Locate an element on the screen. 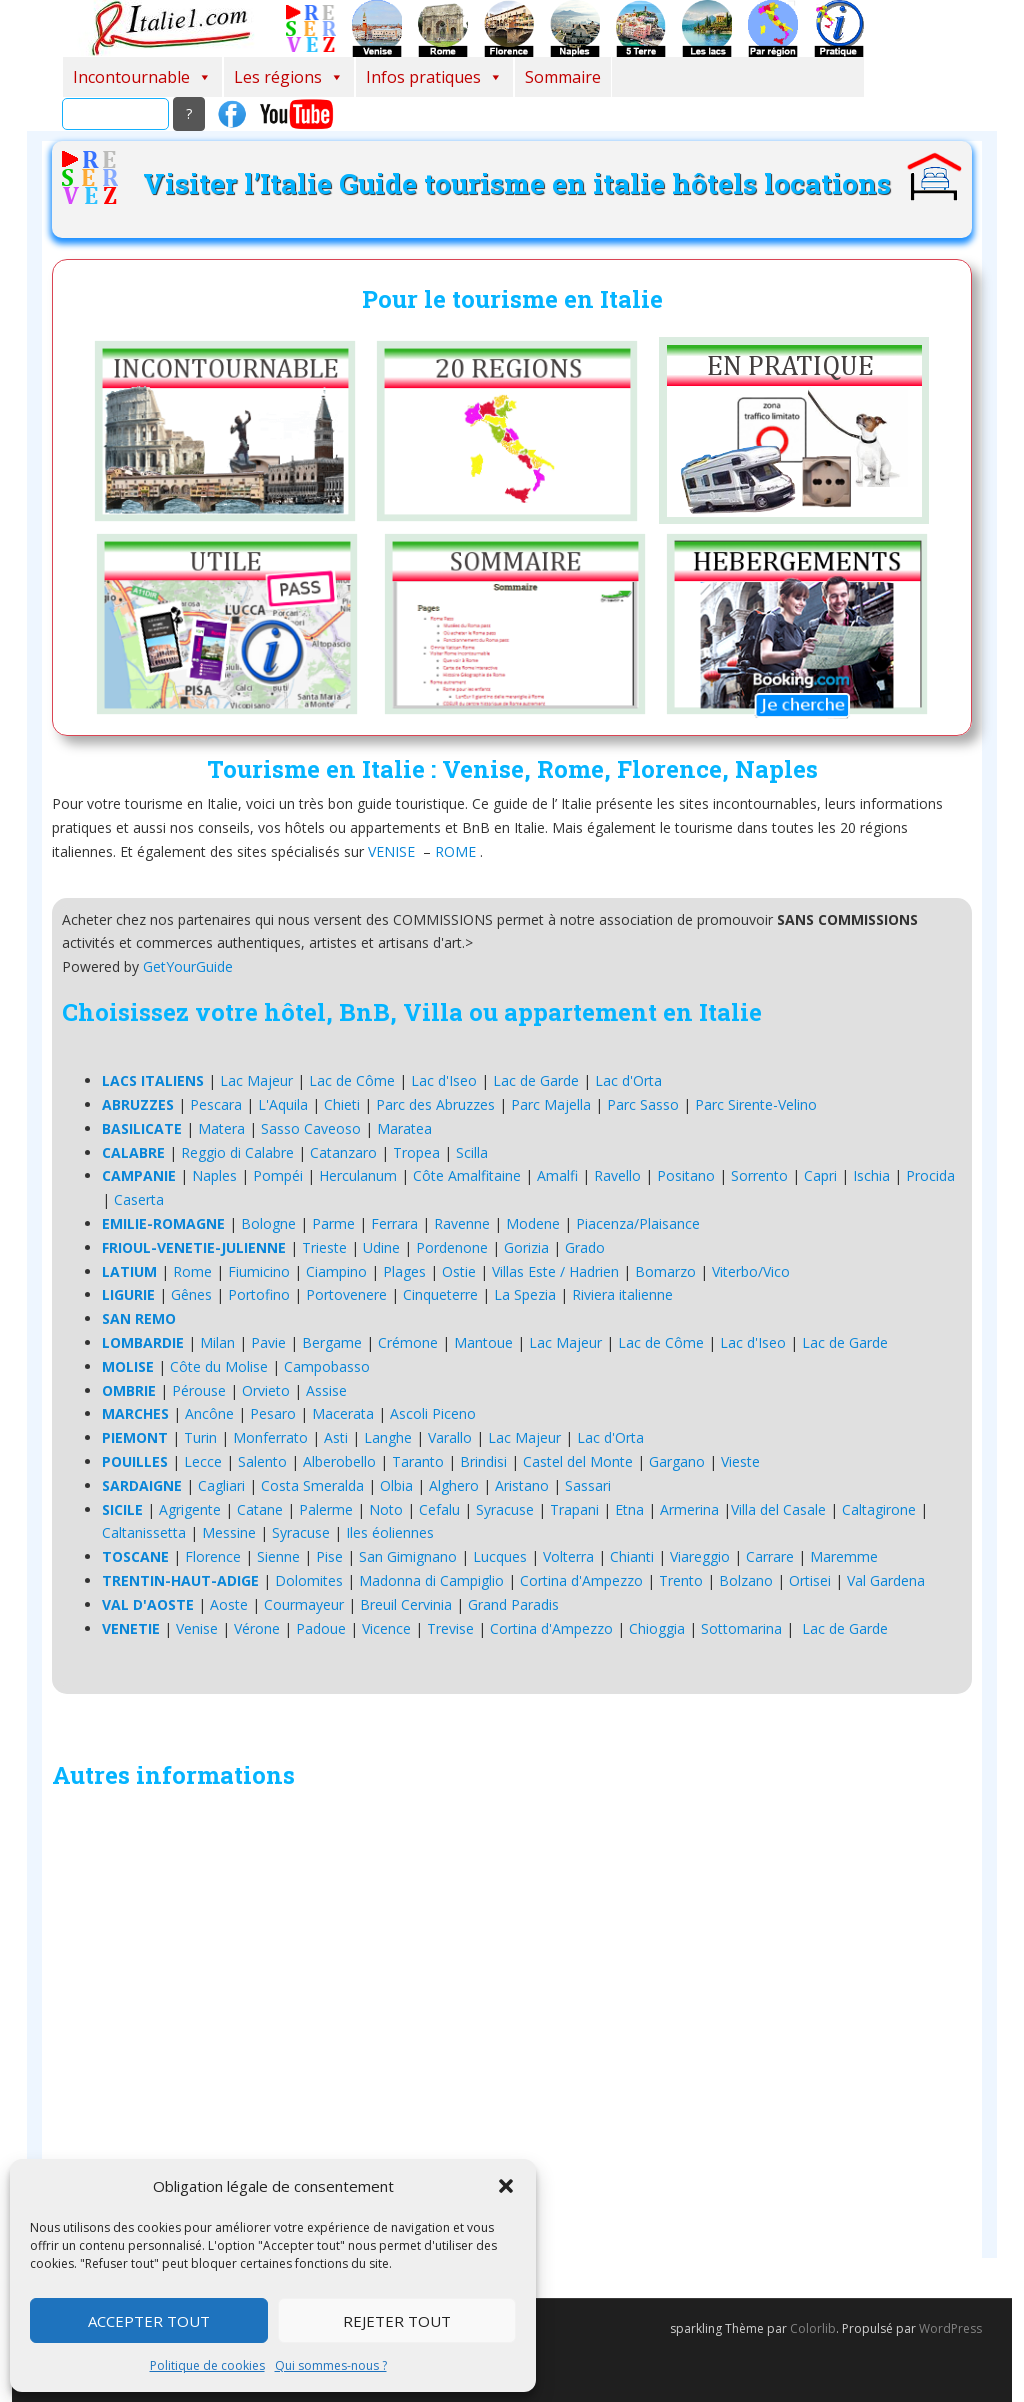  Trevise is located at coordinates (450, 1628).